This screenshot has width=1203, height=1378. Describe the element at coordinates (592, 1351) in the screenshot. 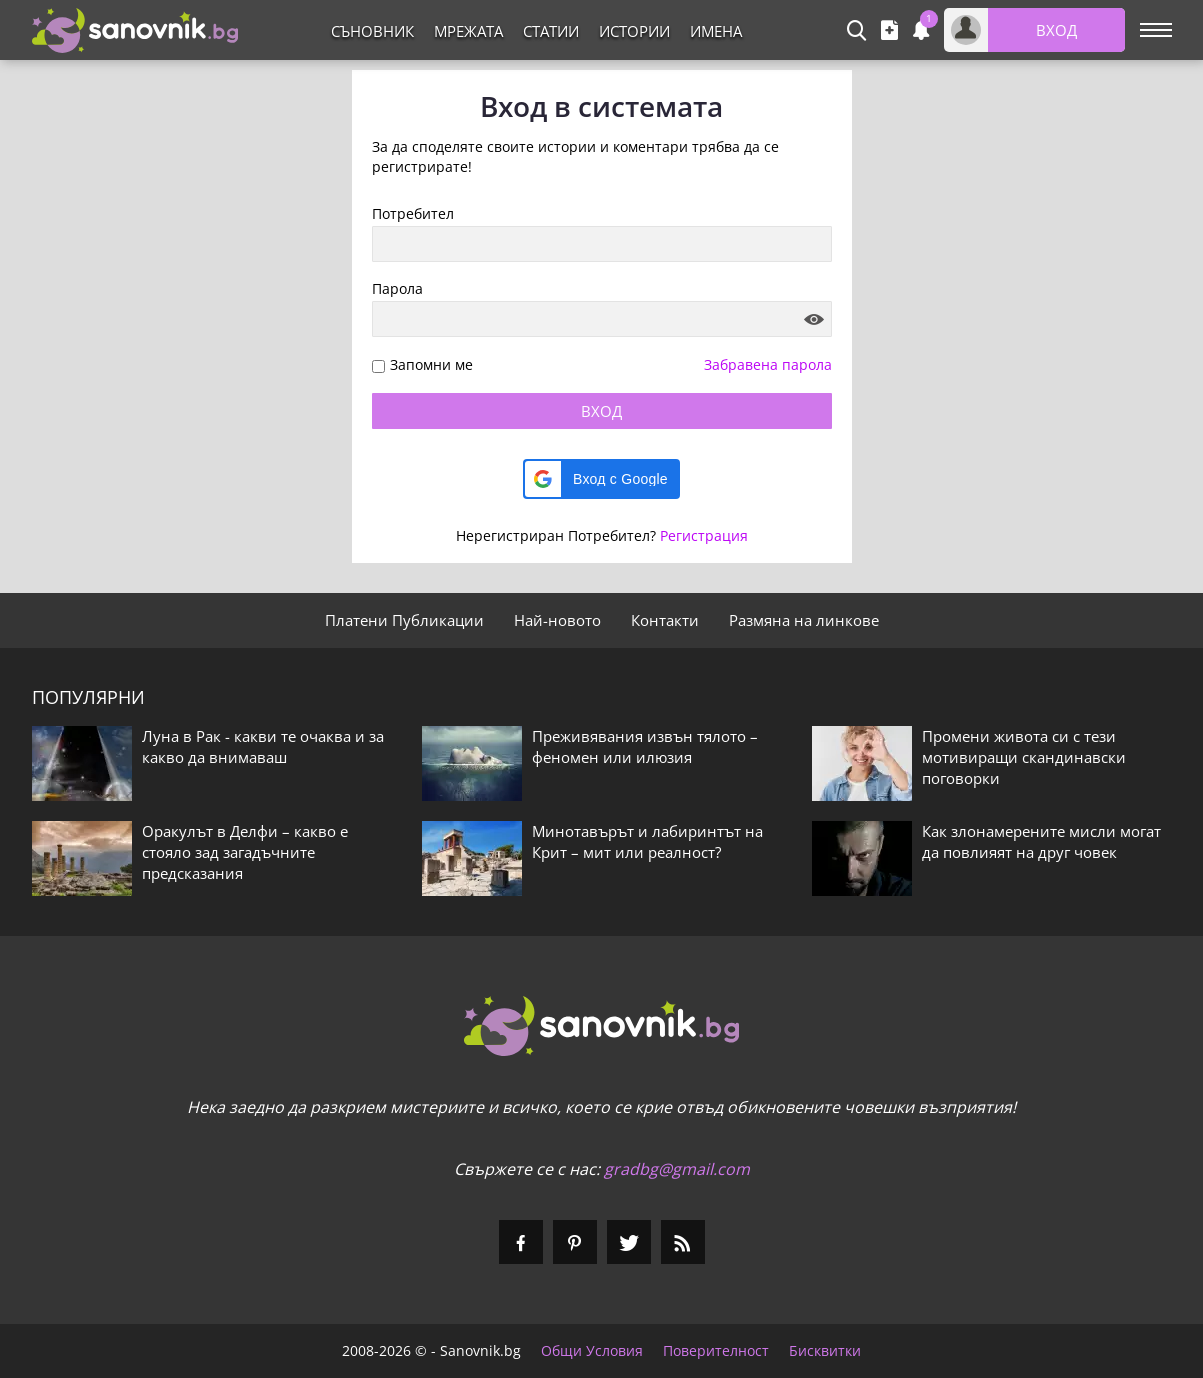

I see `Общи Условия` at that location.